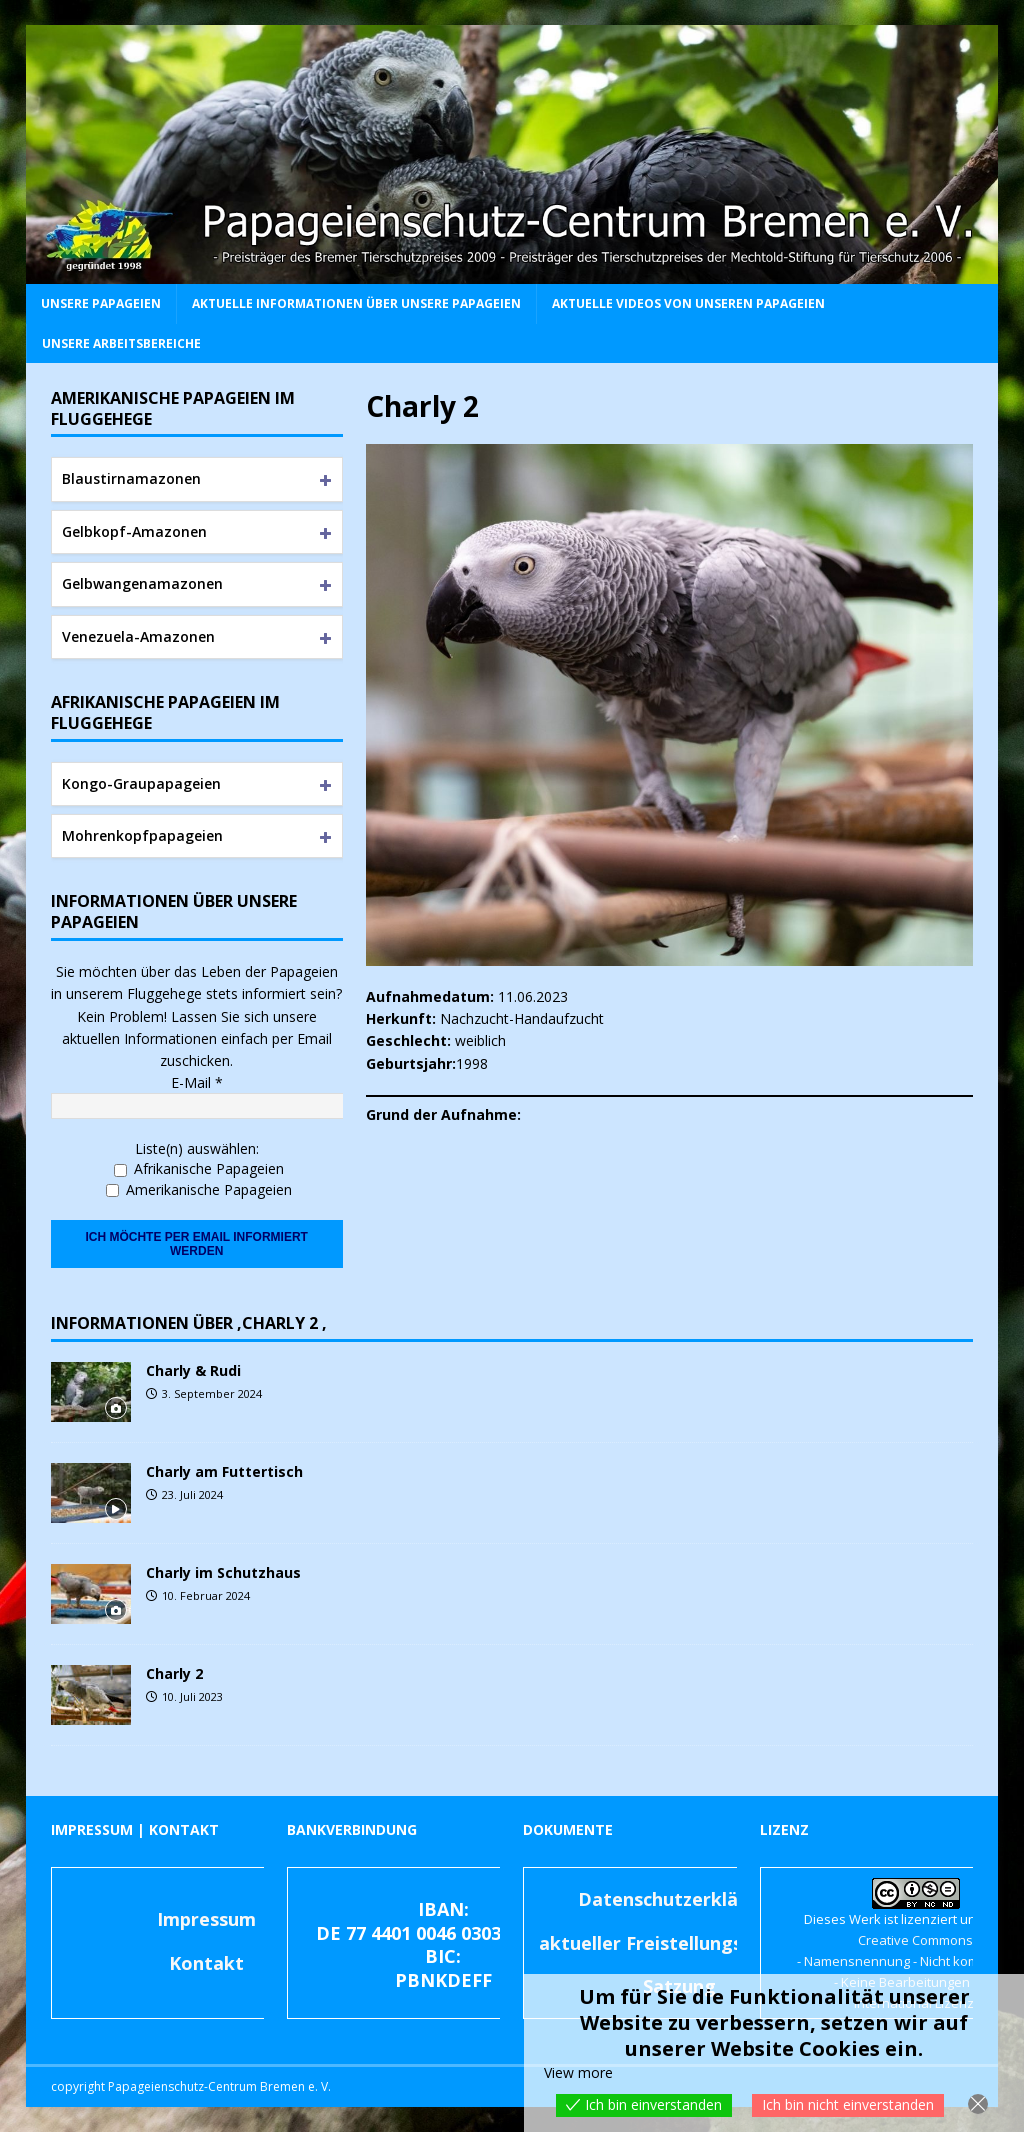 This screenshot has height=2132, width=1024. What do you see at coordinates (174, 1673) in the screenshot?
I see `Charly 2` at bounding box center [174, 1673].